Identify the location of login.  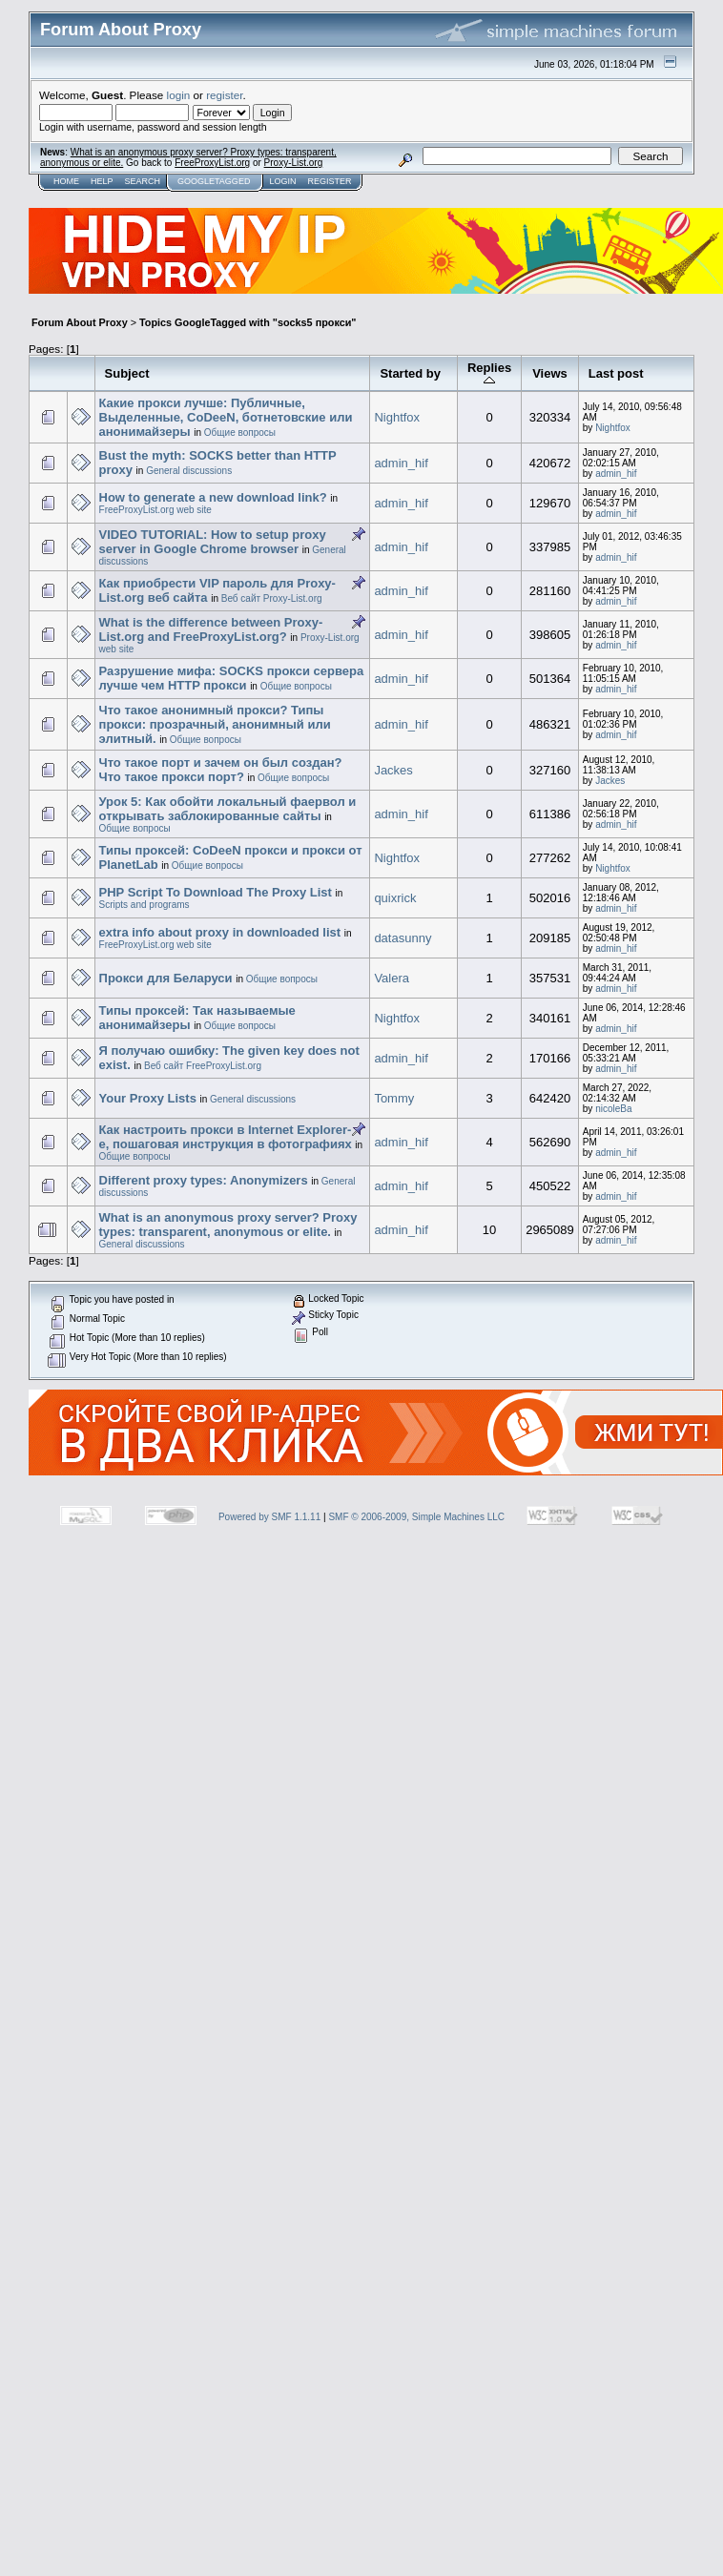
(179, 95).